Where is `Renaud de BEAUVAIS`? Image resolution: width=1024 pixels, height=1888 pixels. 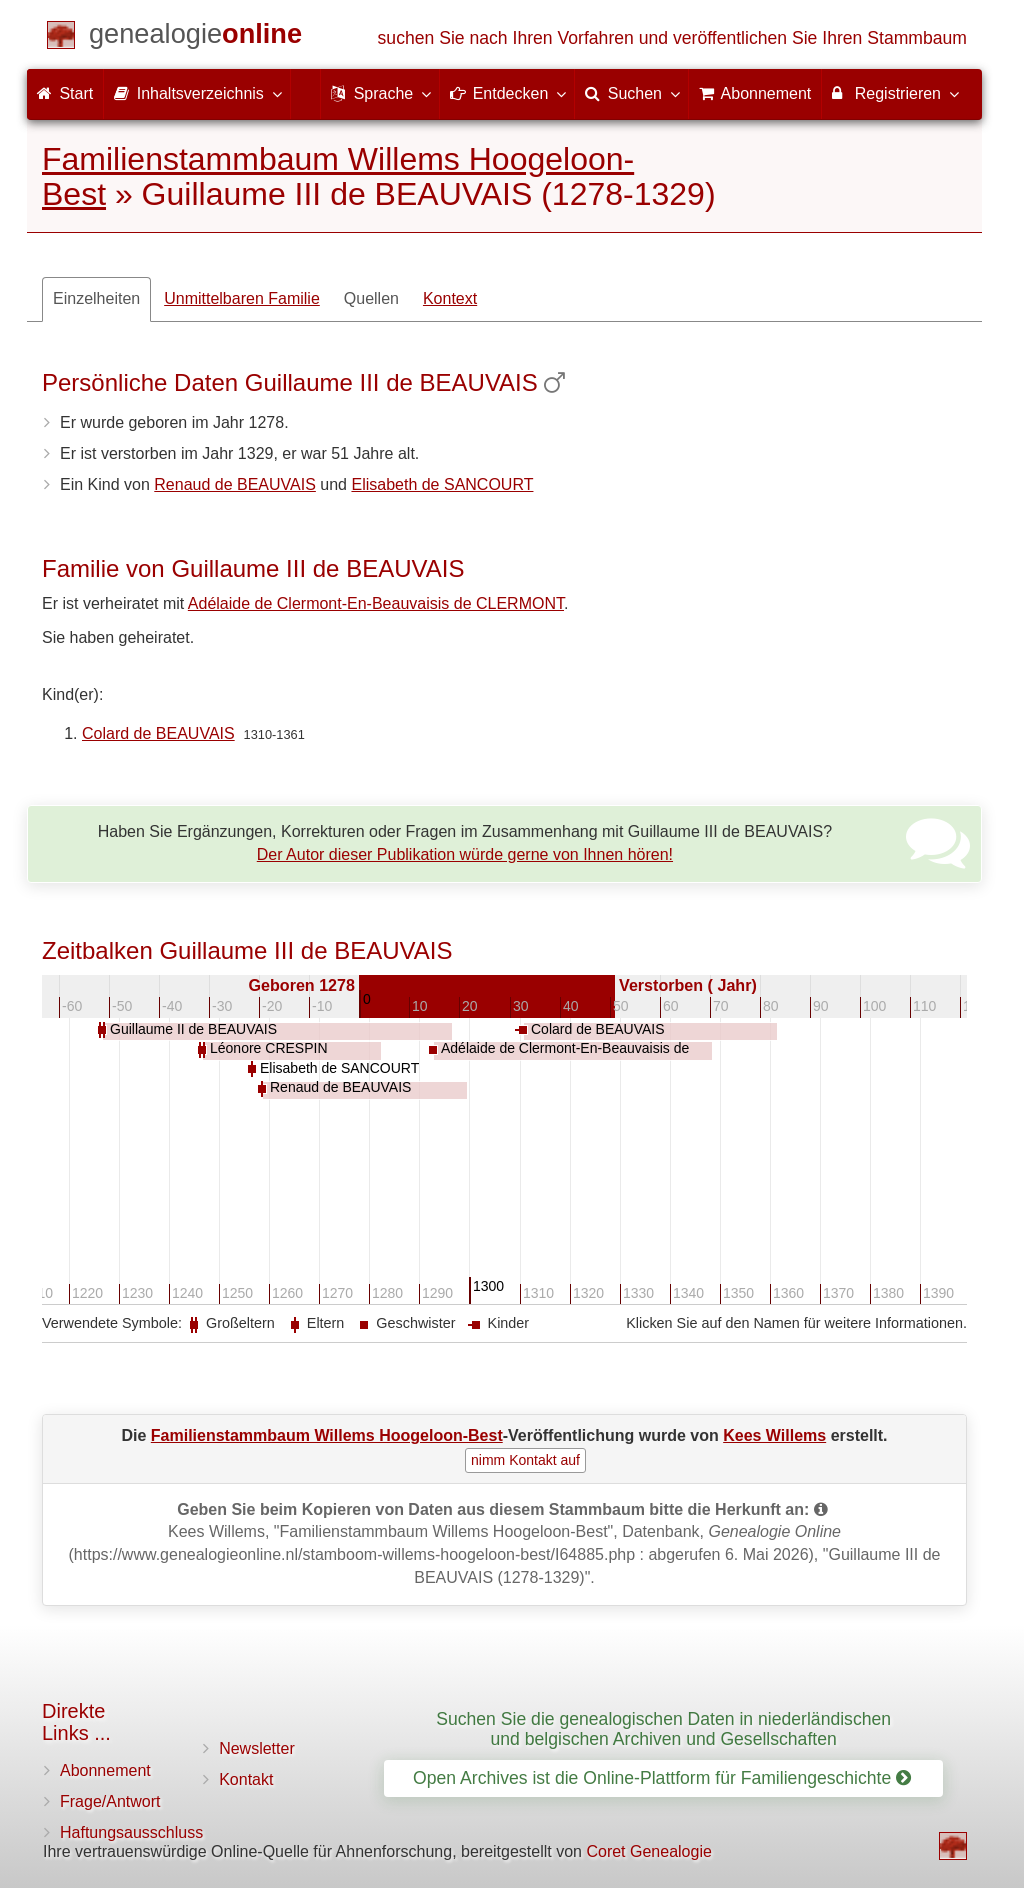
Renaud de BEAUVAIS is located at coordinates (235, 484).